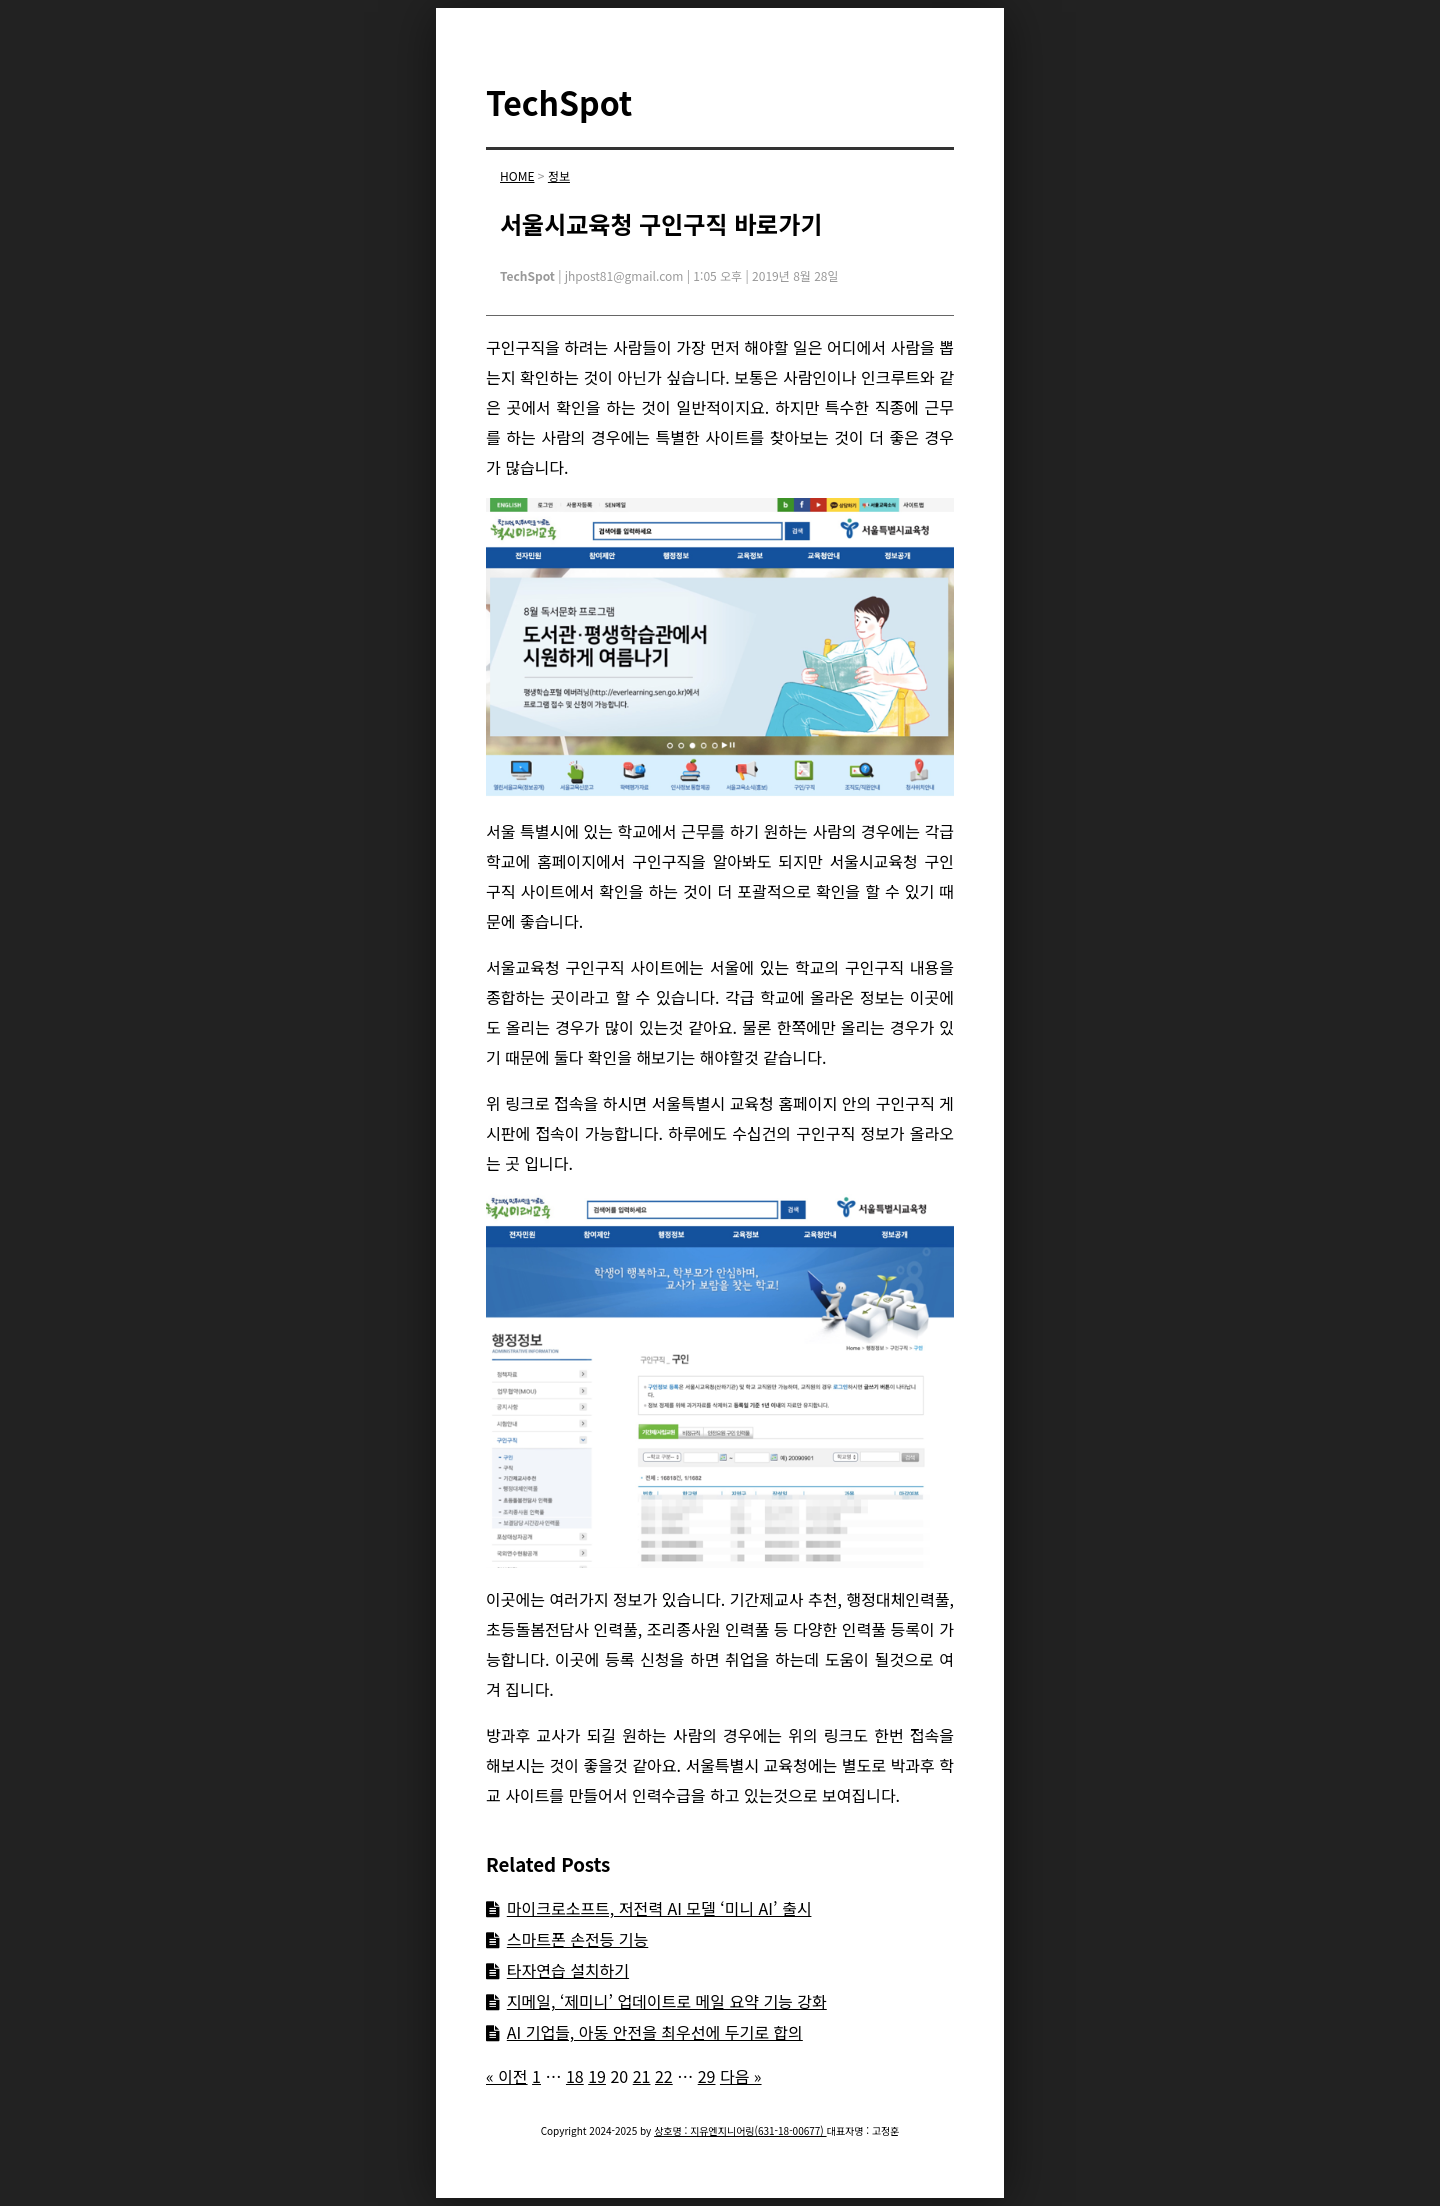  What do you see at coordinates (741, 2076) in the screenshot?
I see `다음 »` at bounding box center [741, 2076].